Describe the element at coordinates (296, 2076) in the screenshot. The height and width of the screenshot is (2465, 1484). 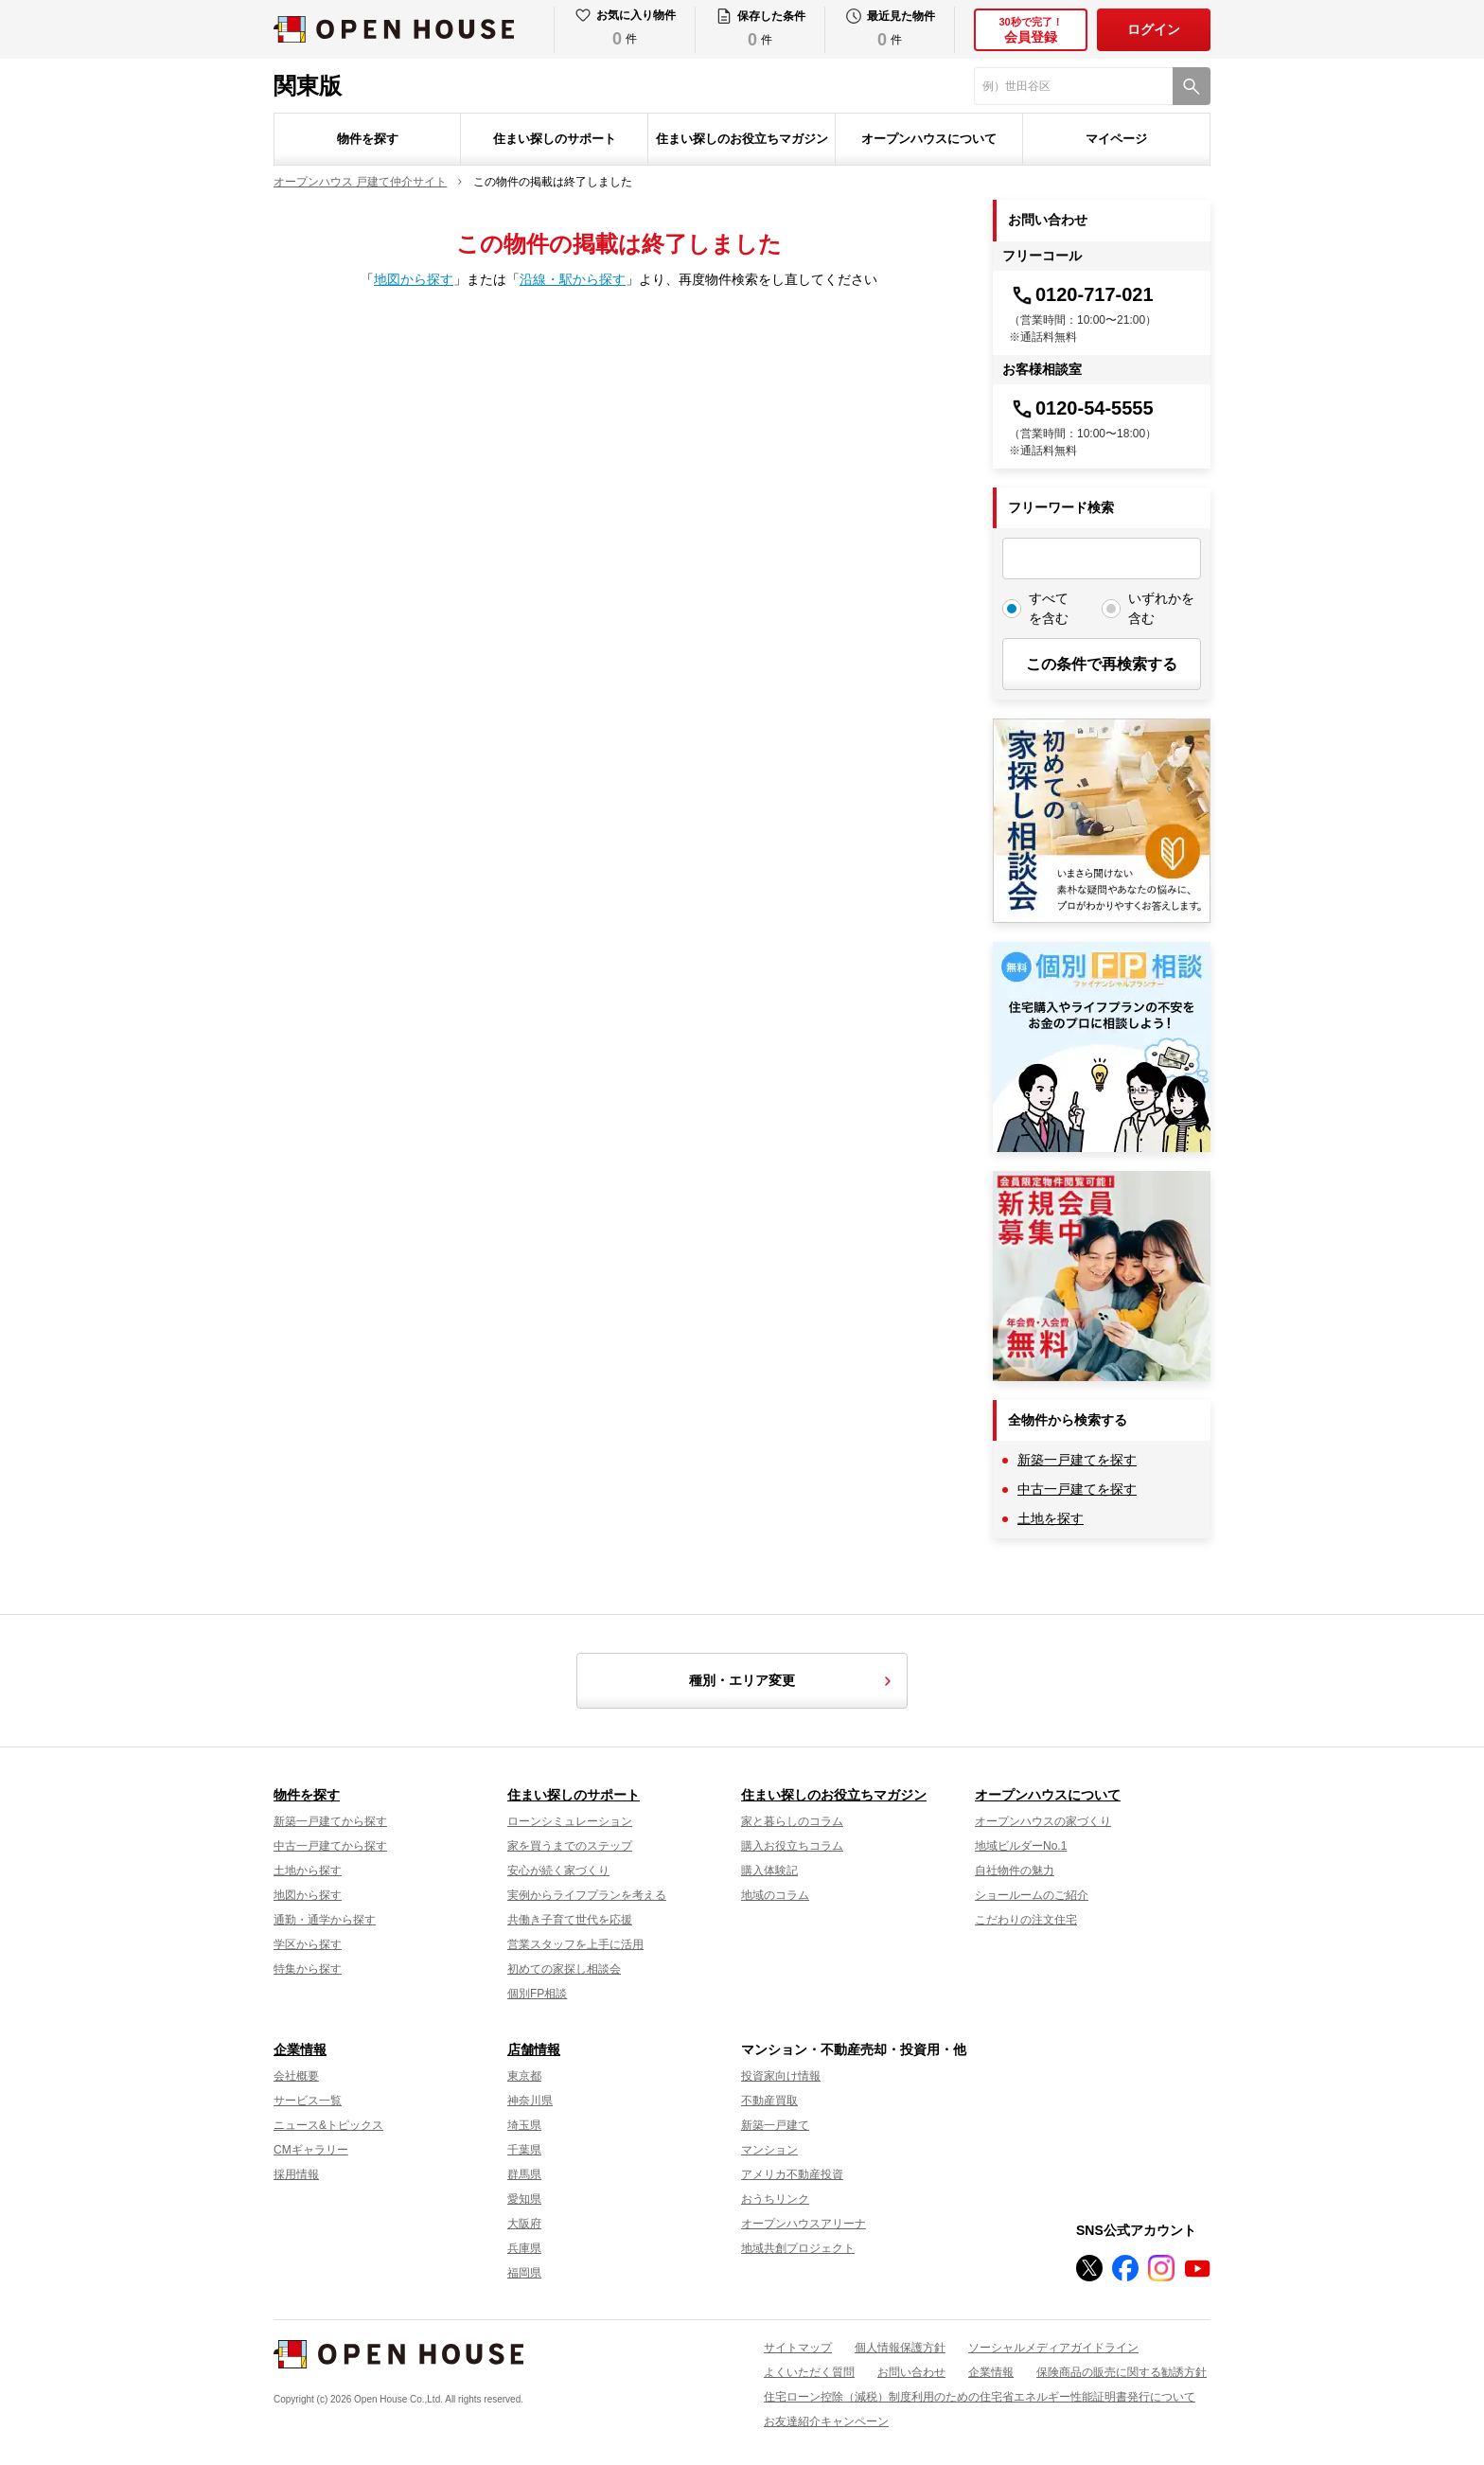
I see `会社概要` at that location.